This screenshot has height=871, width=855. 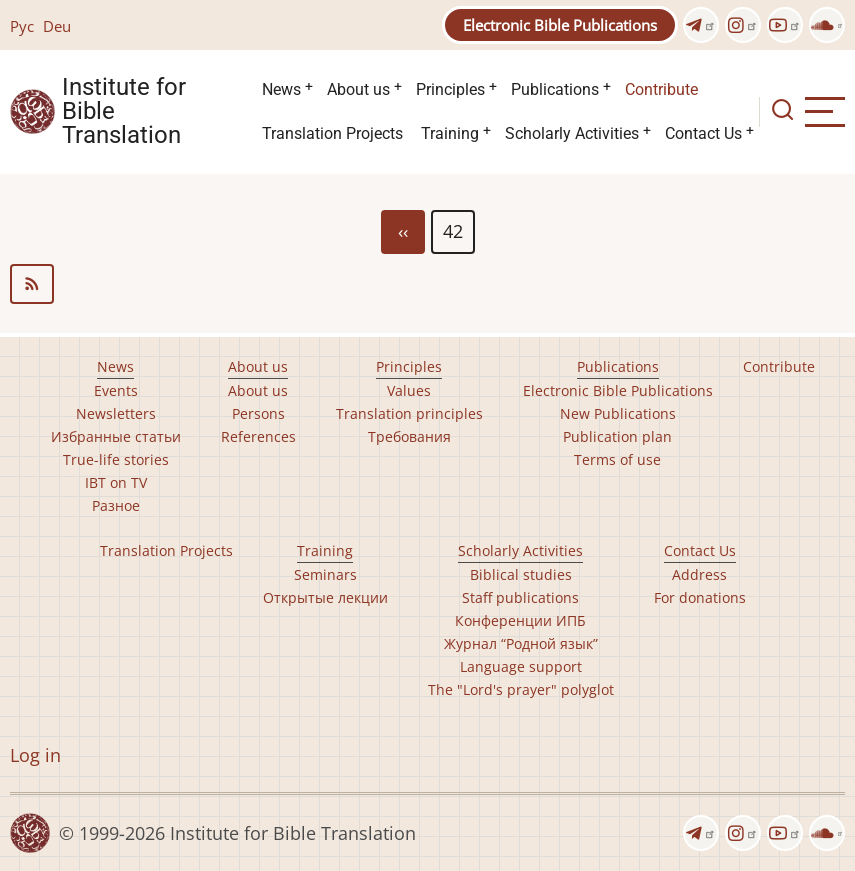 I want to click on Translation Projects, so click(x=332, y=133).